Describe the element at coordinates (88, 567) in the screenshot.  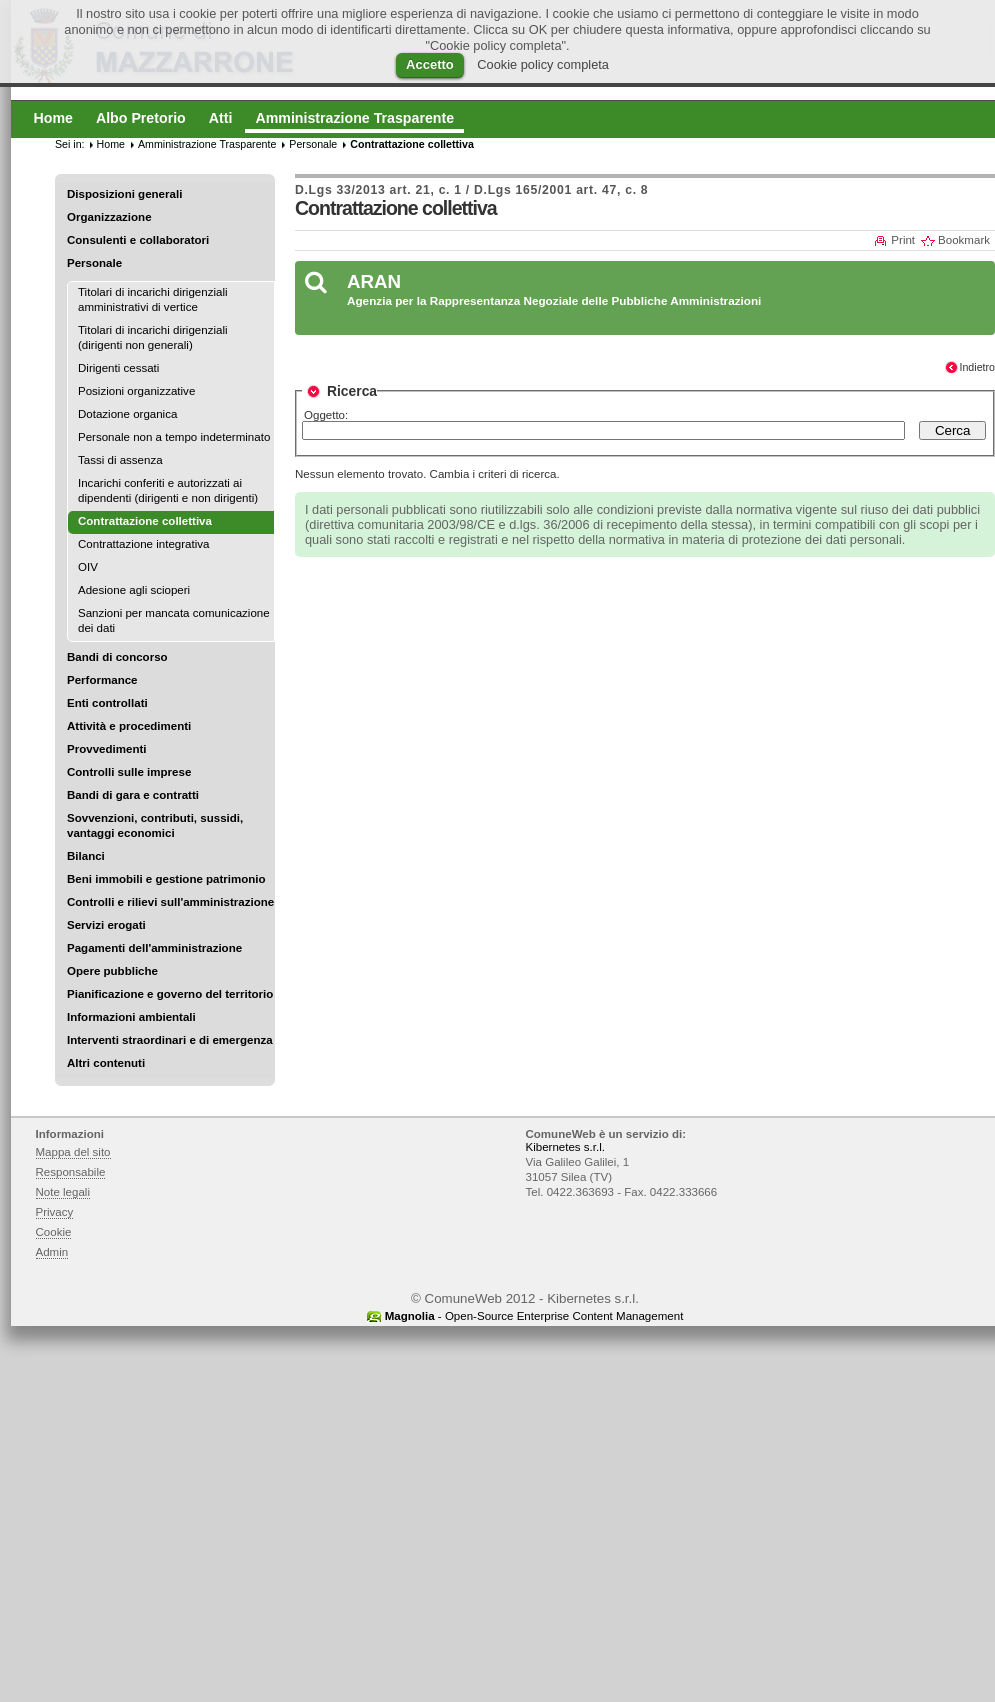
I see `OIV` at that location.